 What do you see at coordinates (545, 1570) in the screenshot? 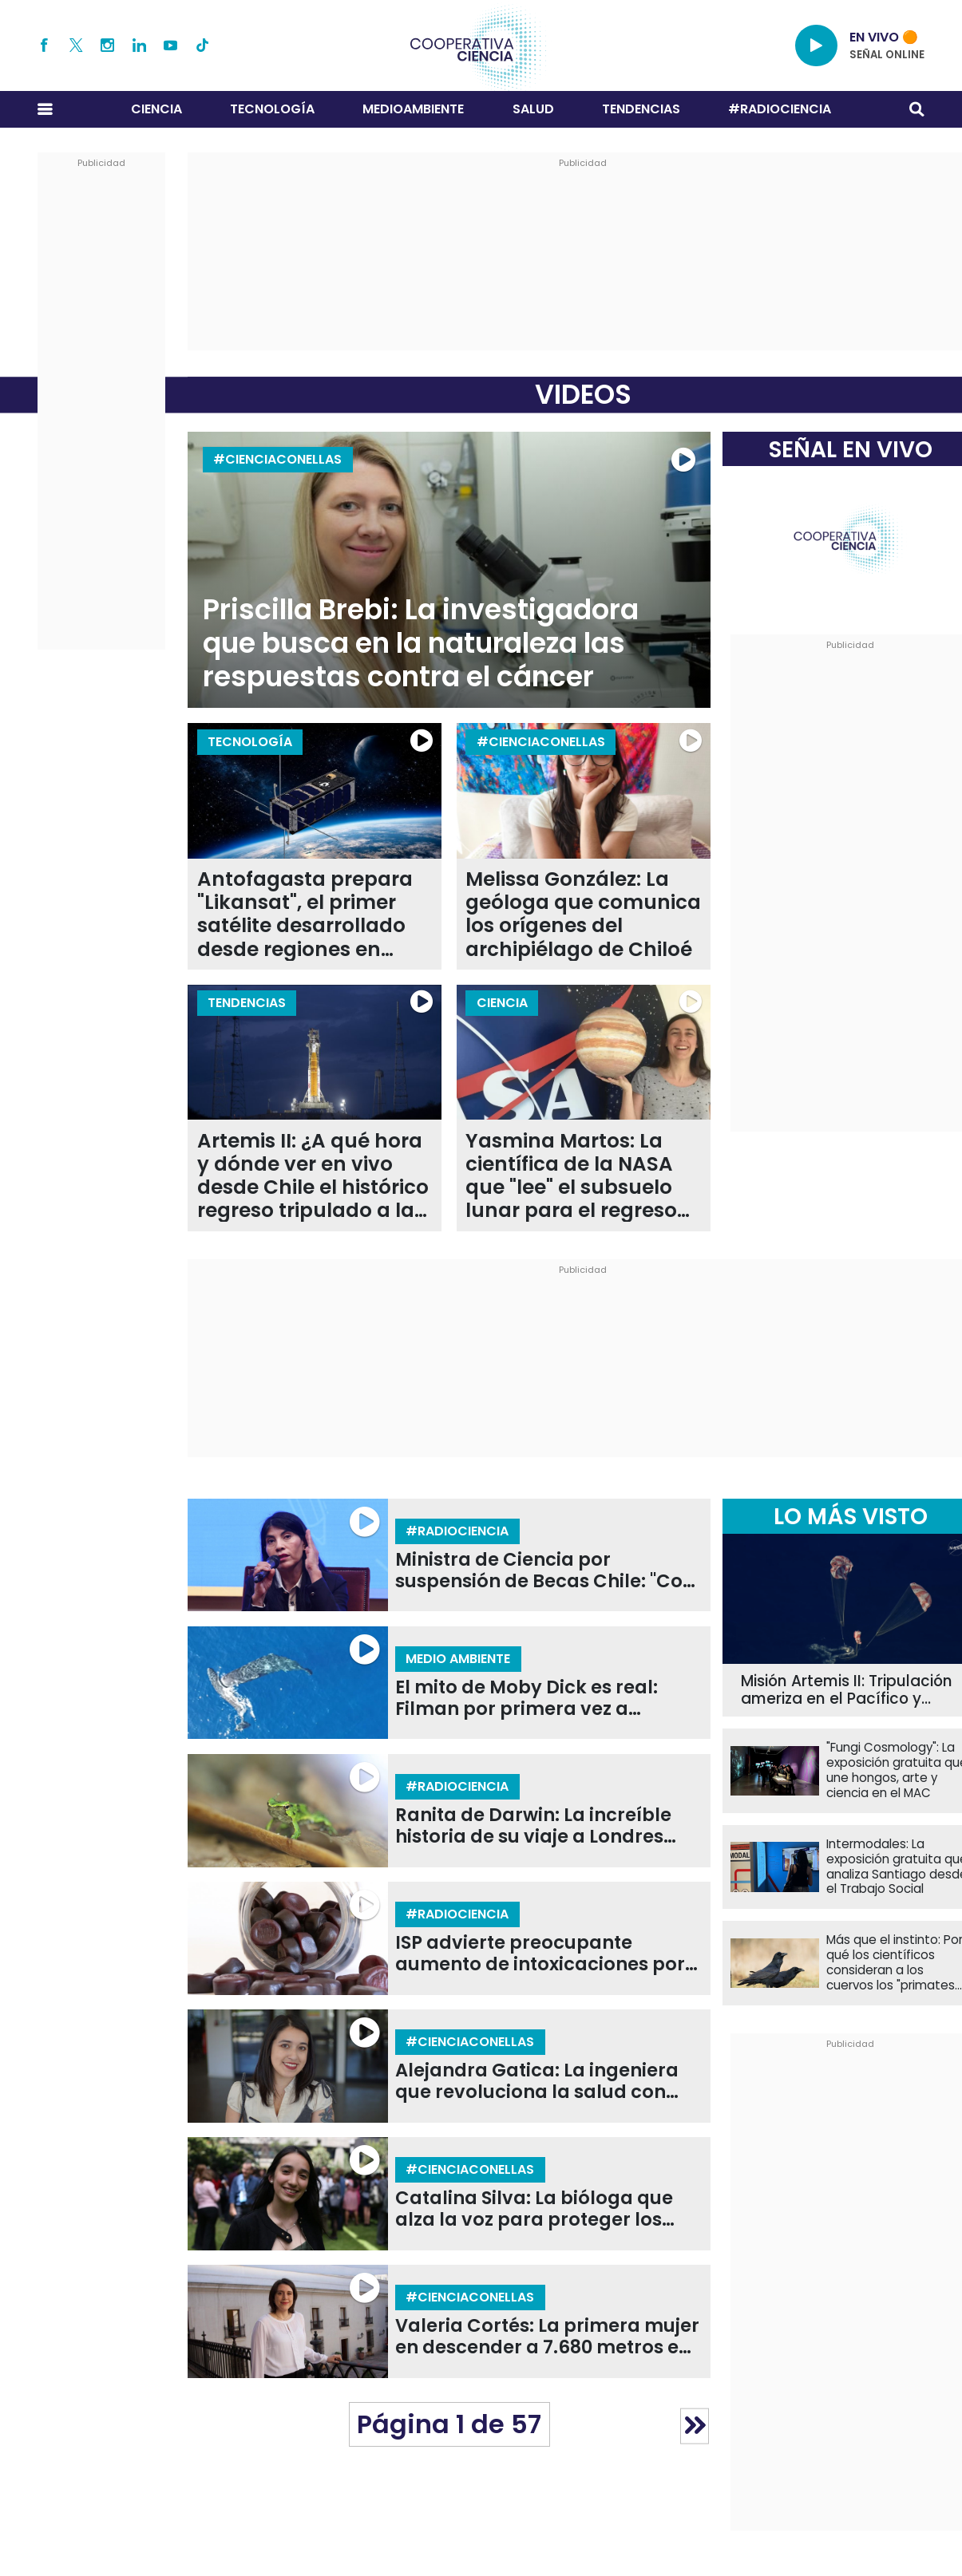
I see `Ministra de Ciencia por suspensión de Becas Chile: "Con o sin recorte era un programa que íbamos a evaluar"` at bounding box center [545, 1570].